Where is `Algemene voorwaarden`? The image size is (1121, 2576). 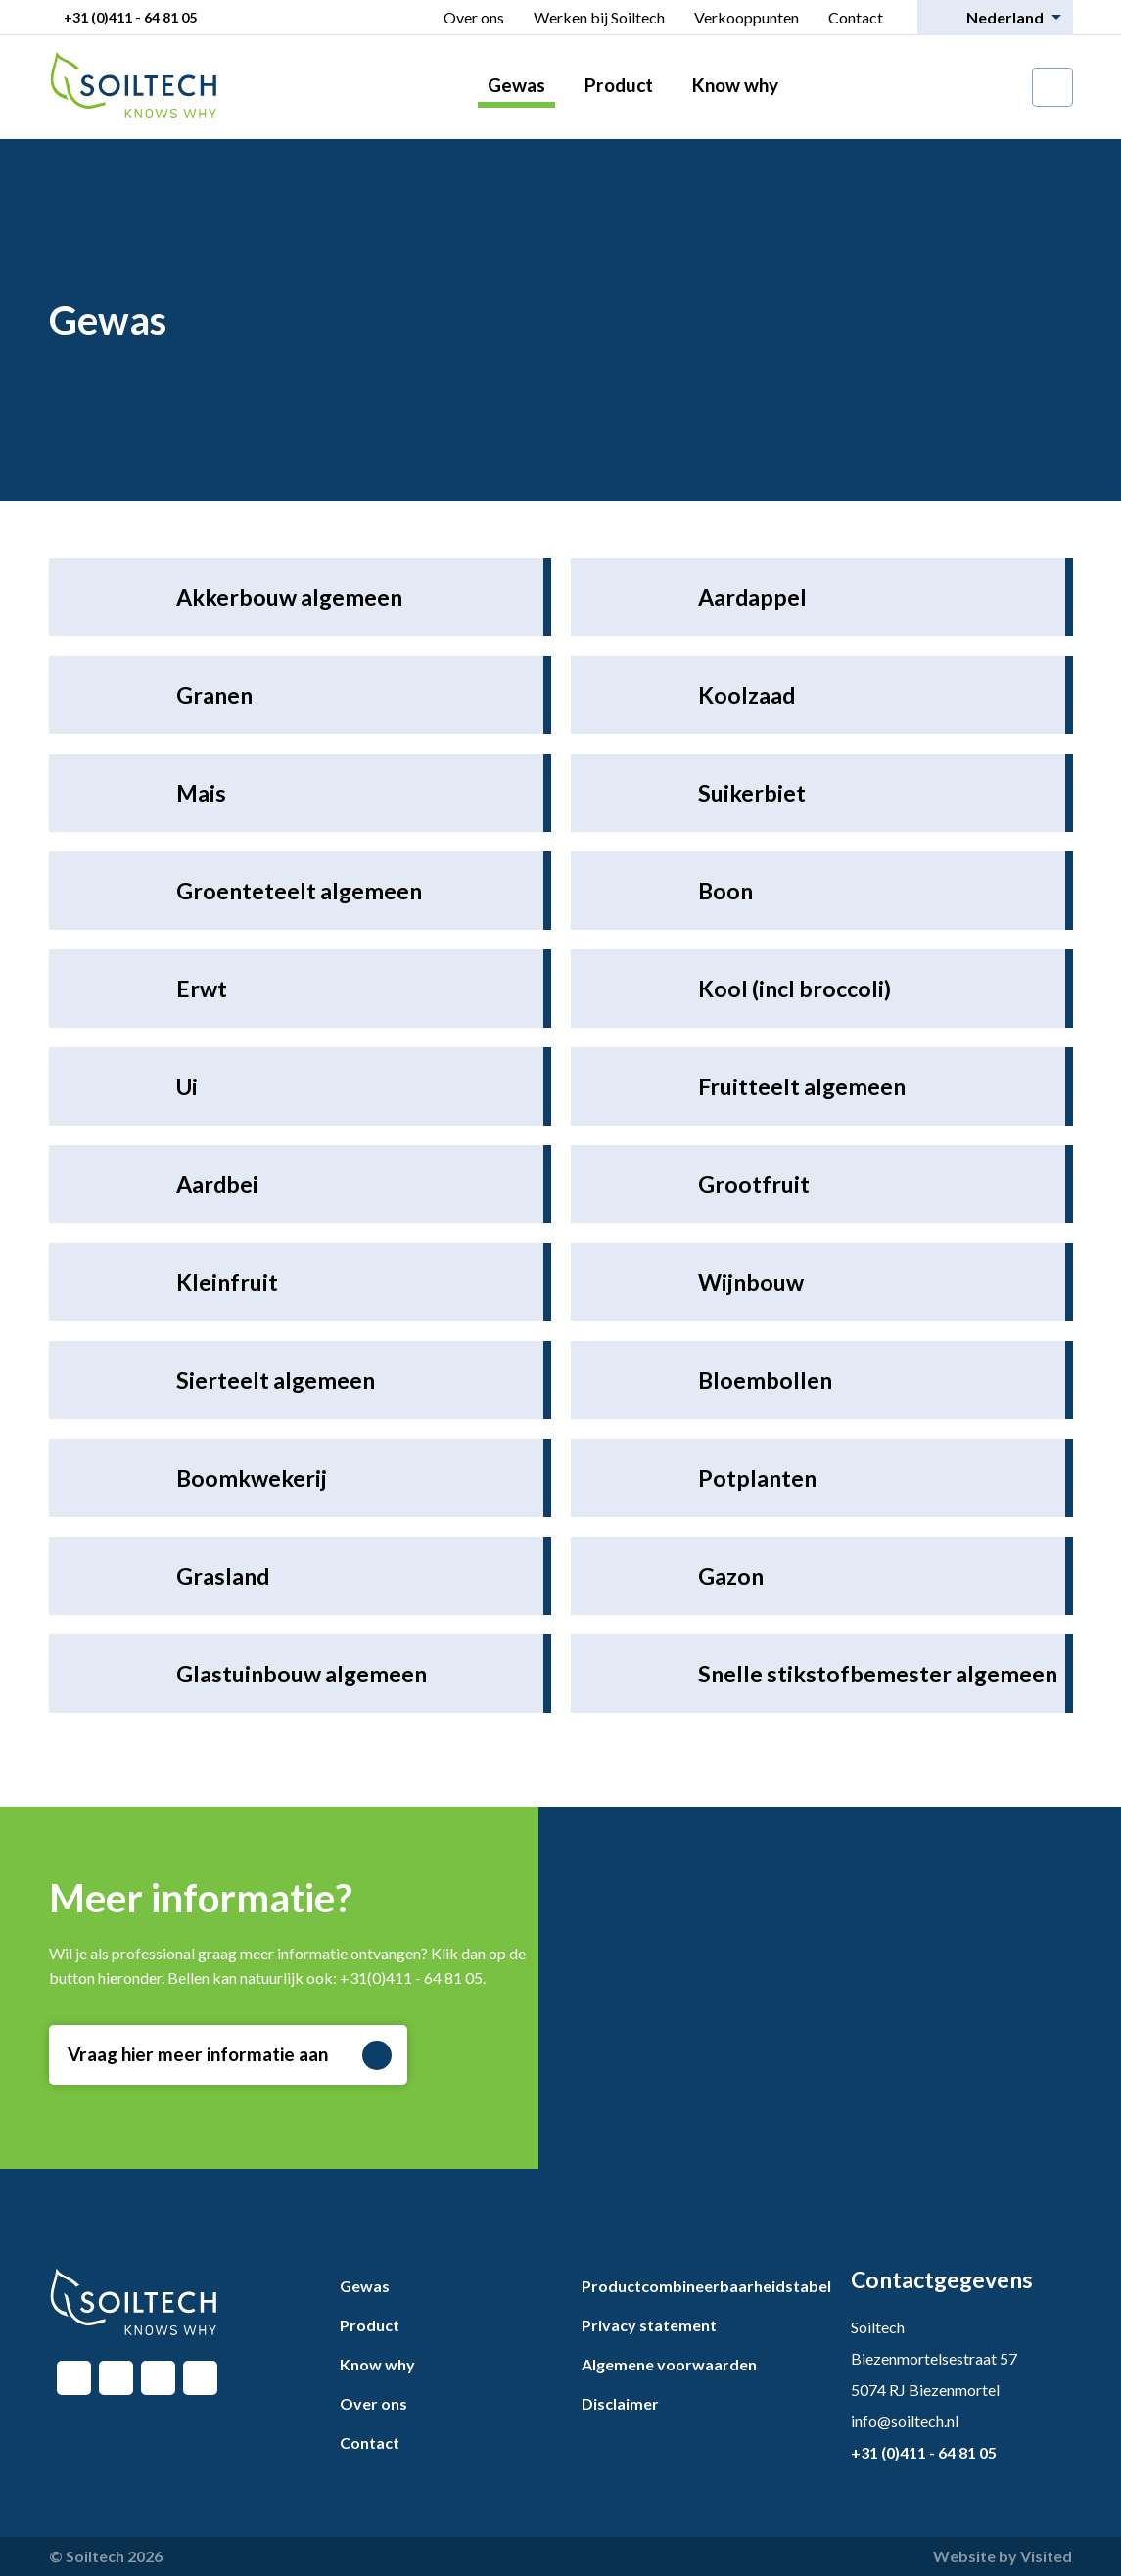
Algemene voorwaarden is located at coordinates (669, 2364).